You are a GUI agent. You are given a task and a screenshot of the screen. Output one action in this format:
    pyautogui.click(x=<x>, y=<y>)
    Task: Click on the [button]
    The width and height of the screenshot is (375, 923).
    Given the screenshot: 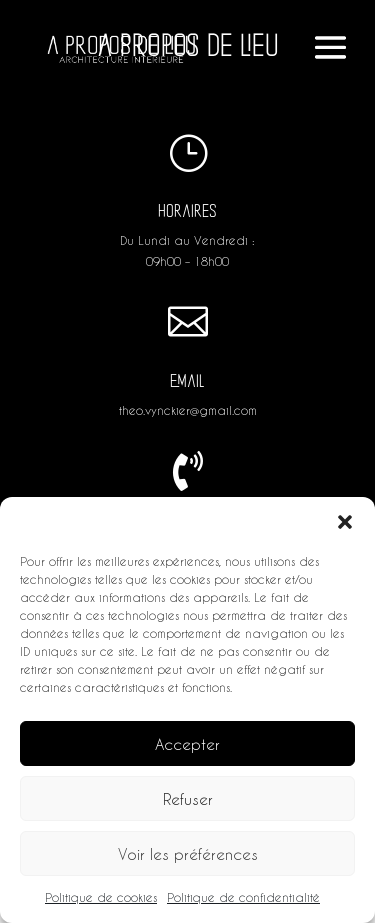 What is the action you would take?
    pyautogui.click(x=345, y=522)
    